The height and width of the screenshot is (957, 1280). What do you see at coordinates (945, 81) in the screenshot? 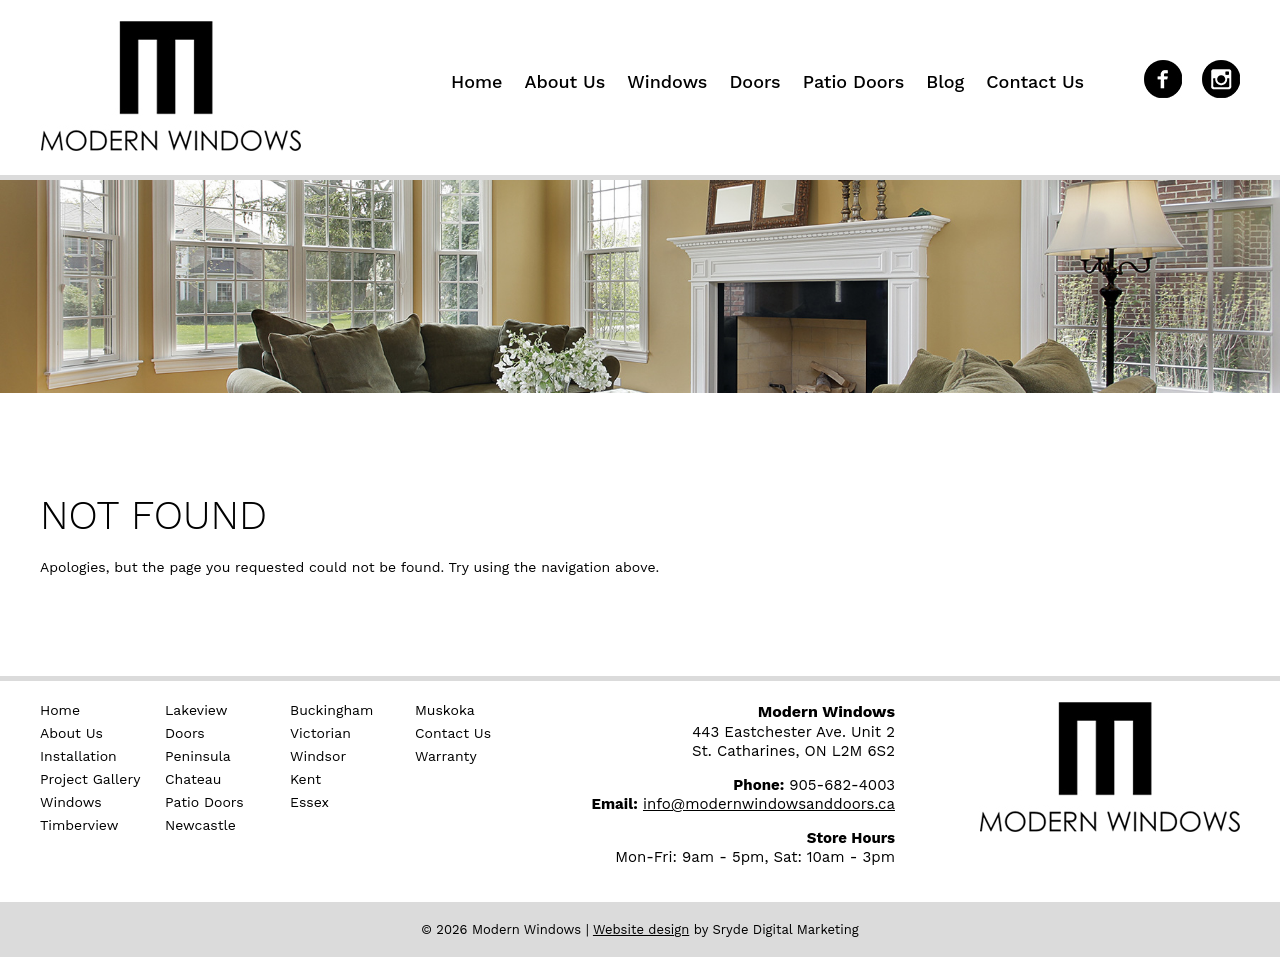
I see `Blog` at bounding box center [945, 81].